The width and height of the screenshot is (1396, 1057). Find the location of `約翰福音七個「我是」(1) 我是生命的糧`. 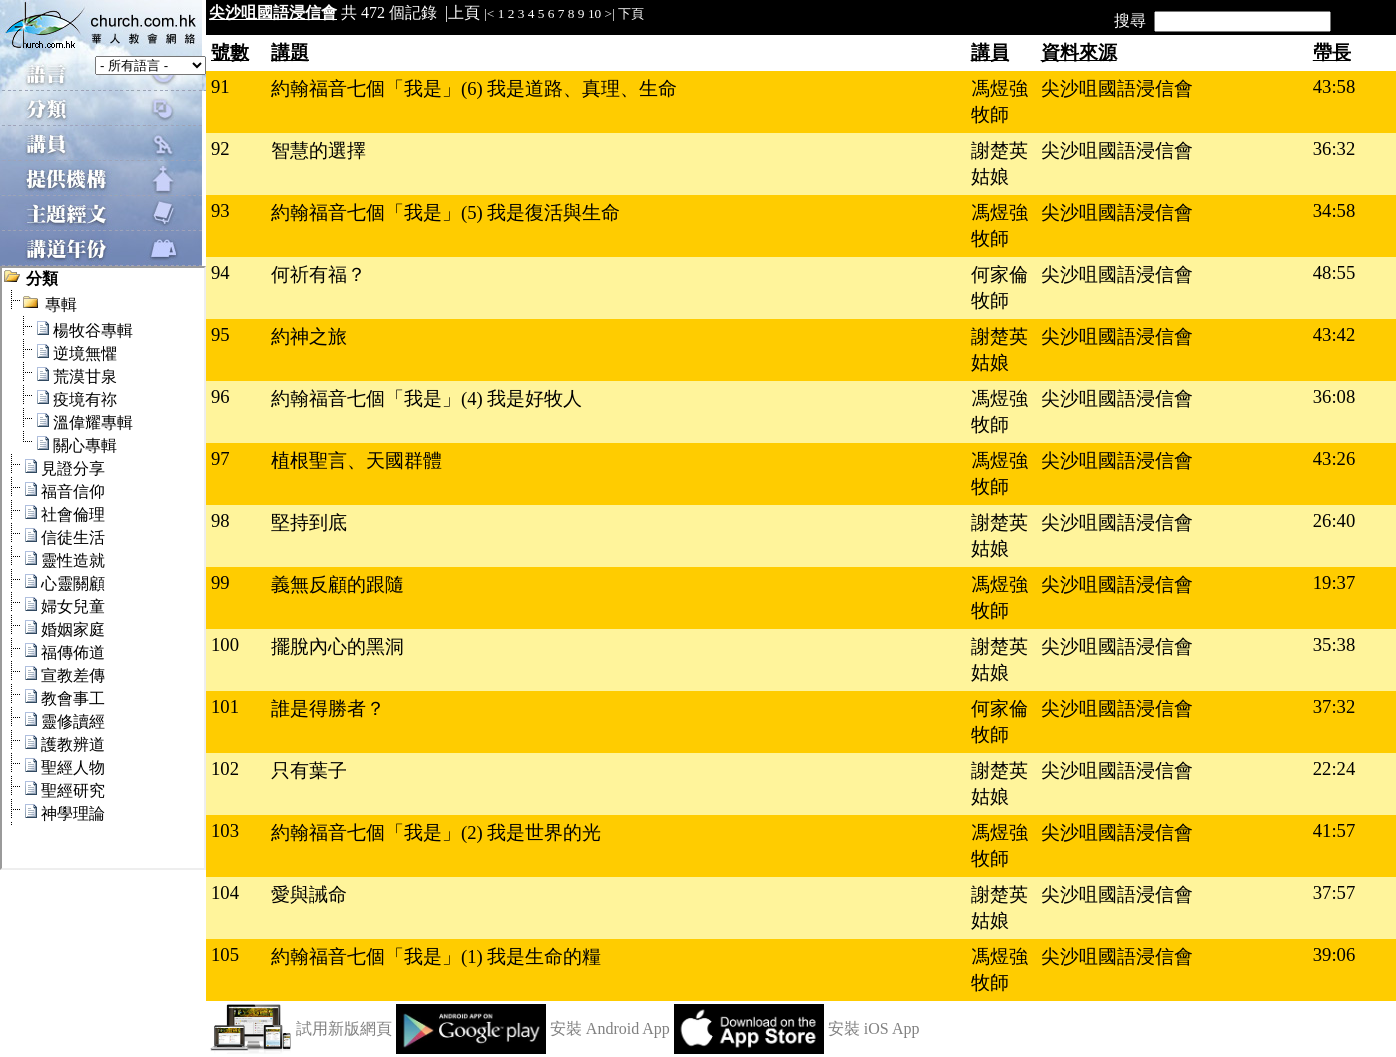

約翰福音七個「我是」(1) 我是生命的糧 is located at coordinates (436, 956).